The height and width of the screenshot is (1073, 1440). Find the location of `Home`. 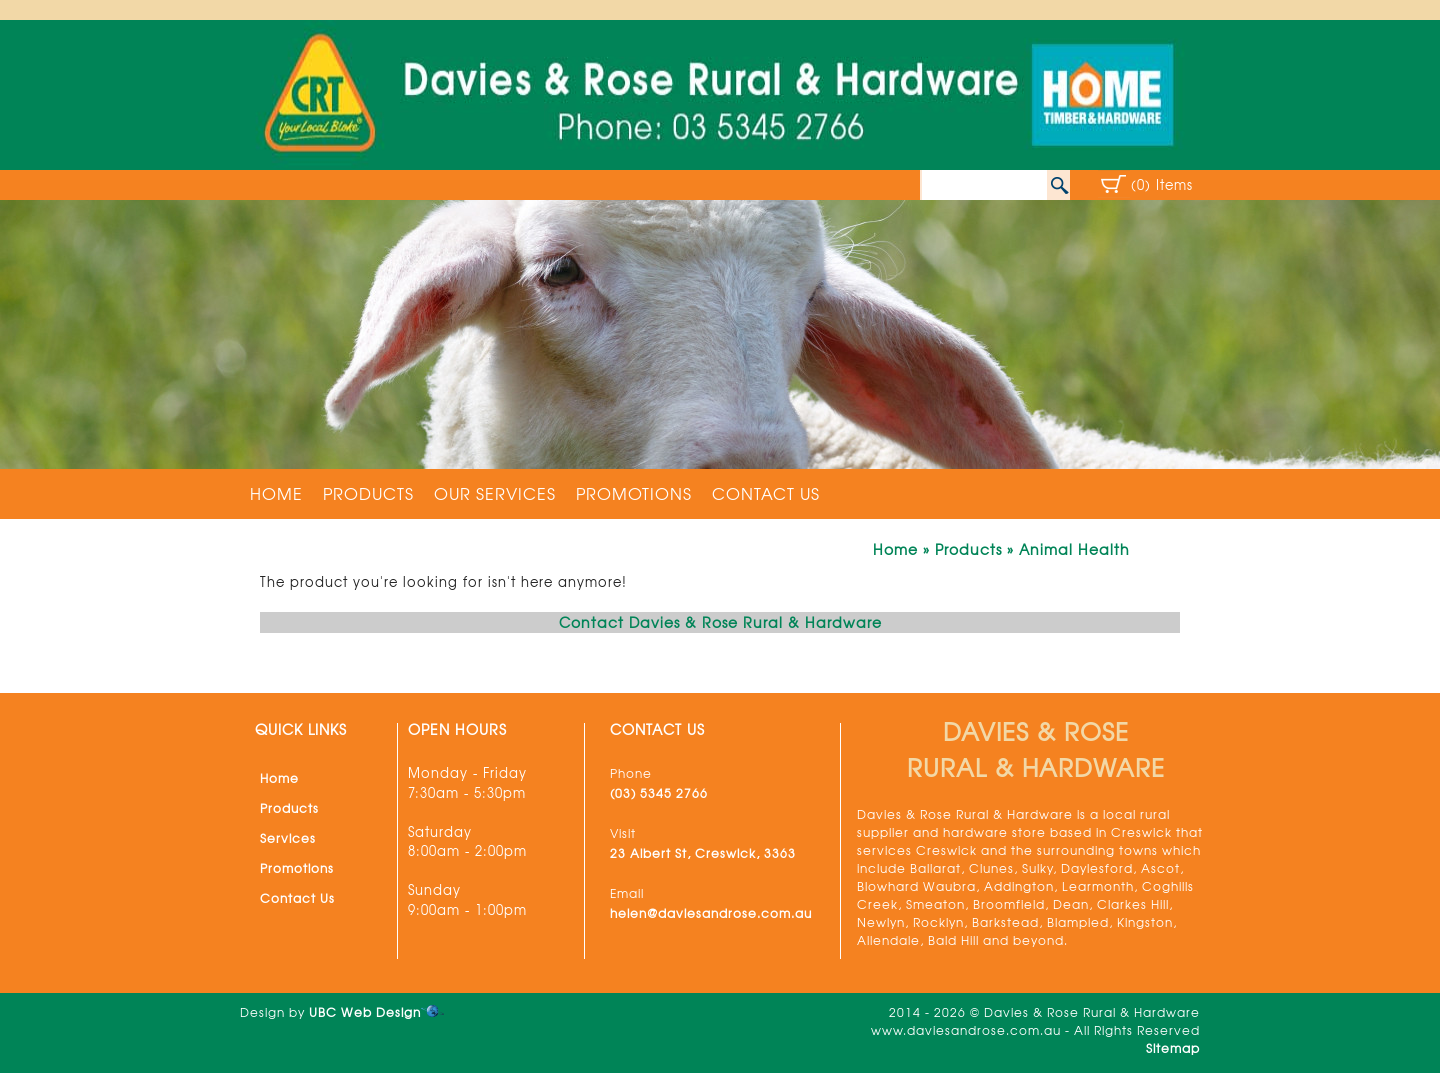

Home is located at coordinates (276, 493).